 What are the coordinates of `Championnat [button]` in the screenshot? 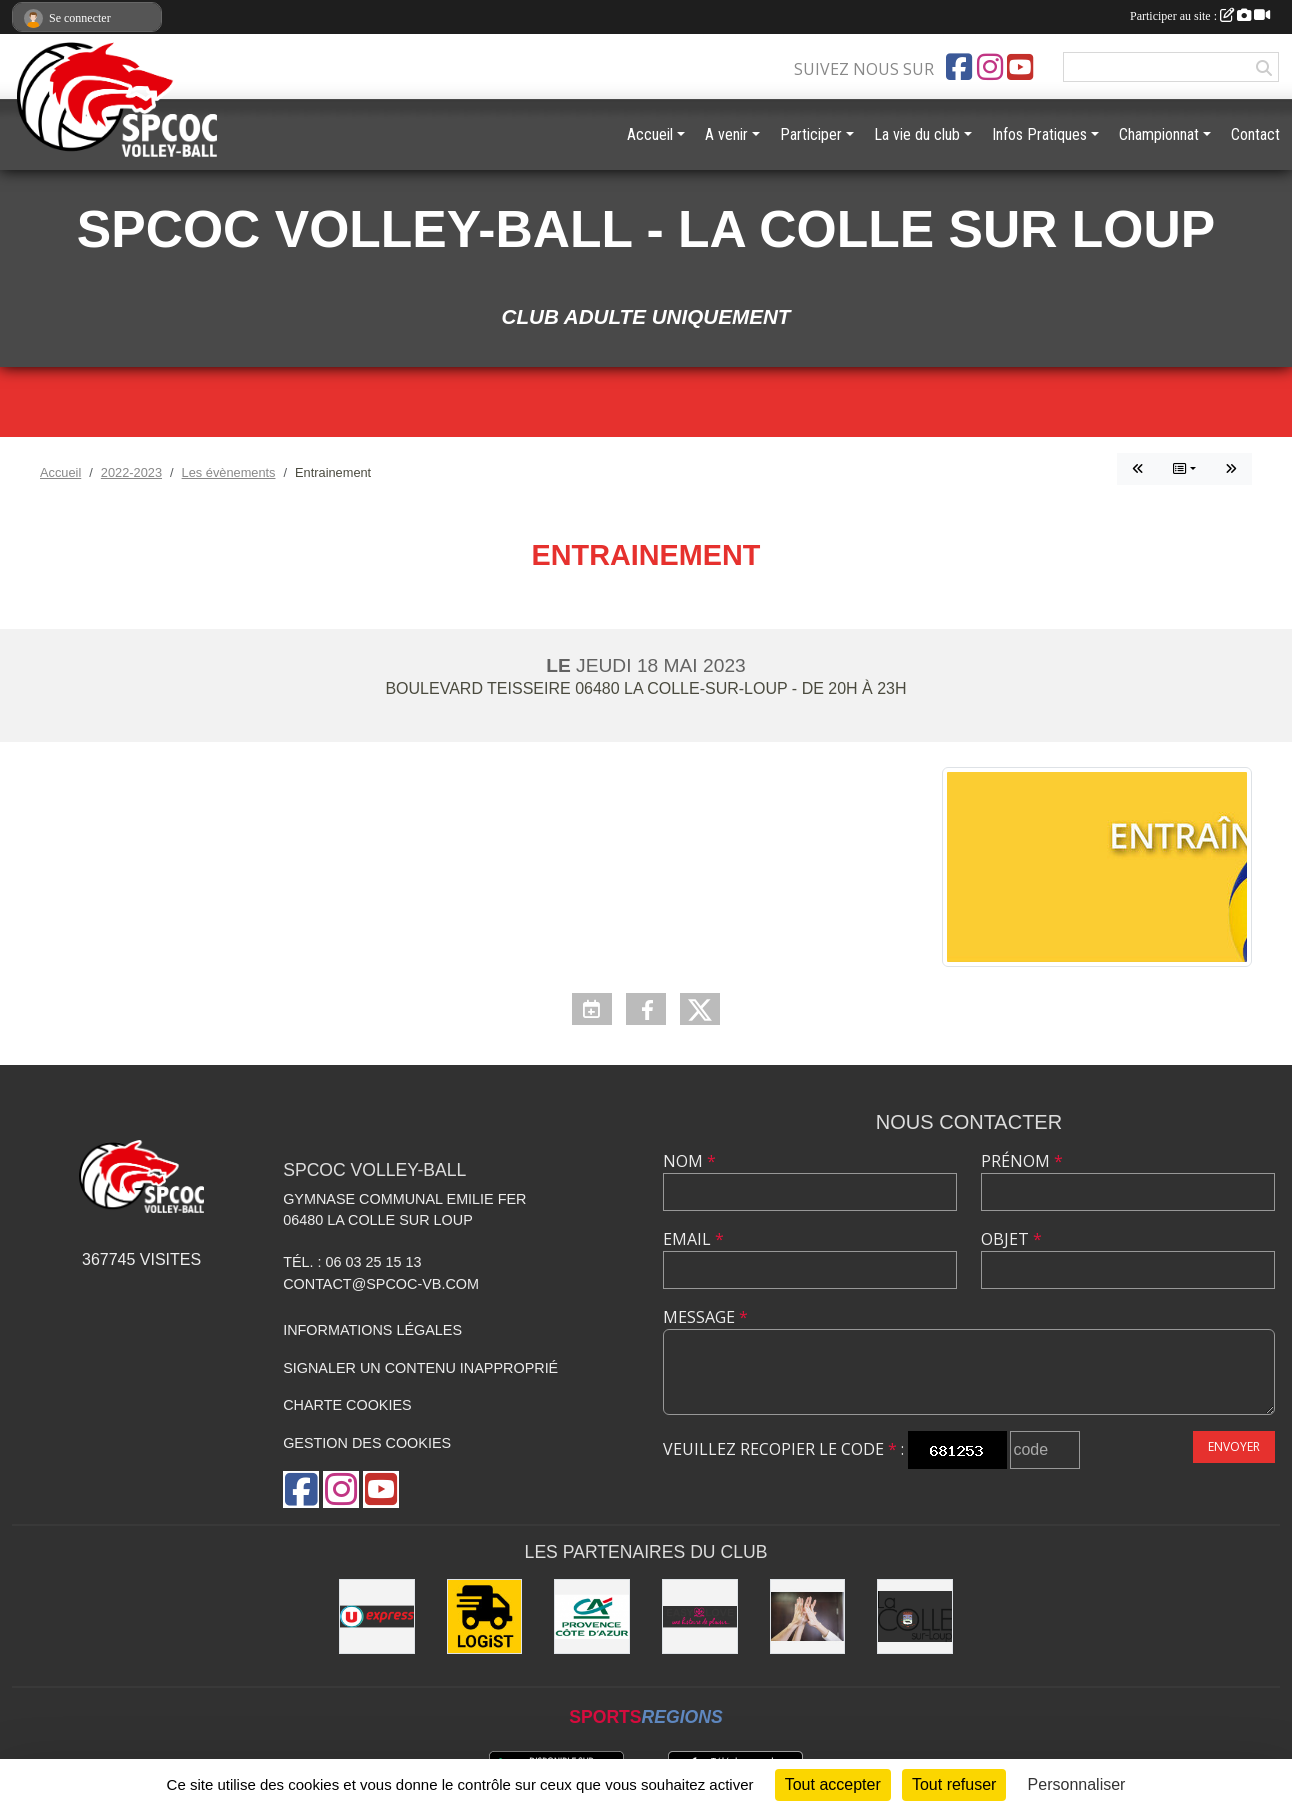 It's located at (1159, 134).